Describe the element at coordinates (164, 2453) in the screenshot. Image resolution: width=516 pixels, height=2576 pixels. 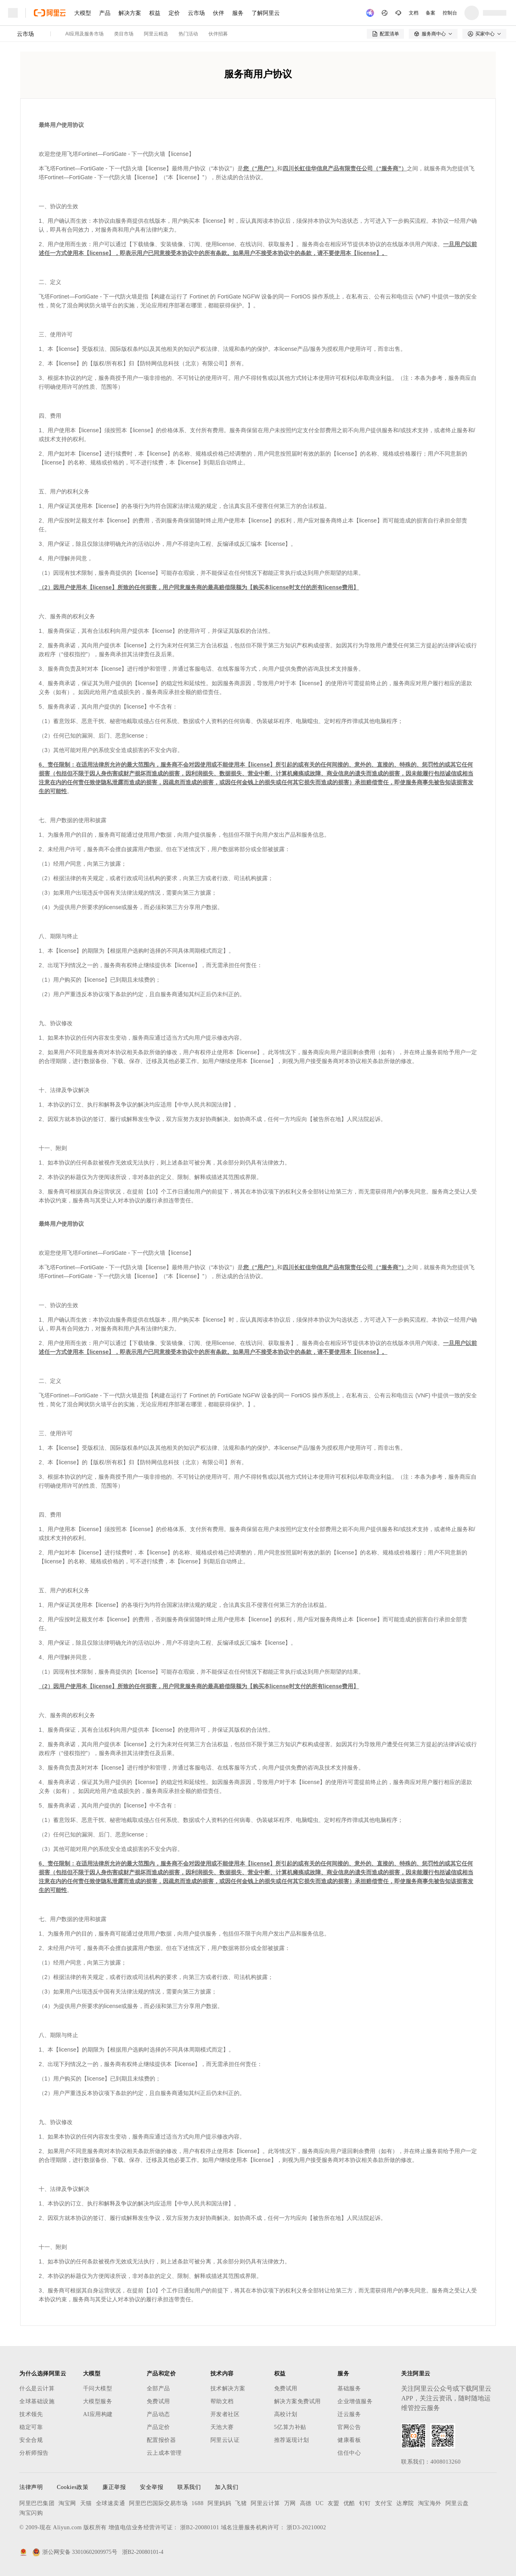
I see `云上成本管理` at that location.